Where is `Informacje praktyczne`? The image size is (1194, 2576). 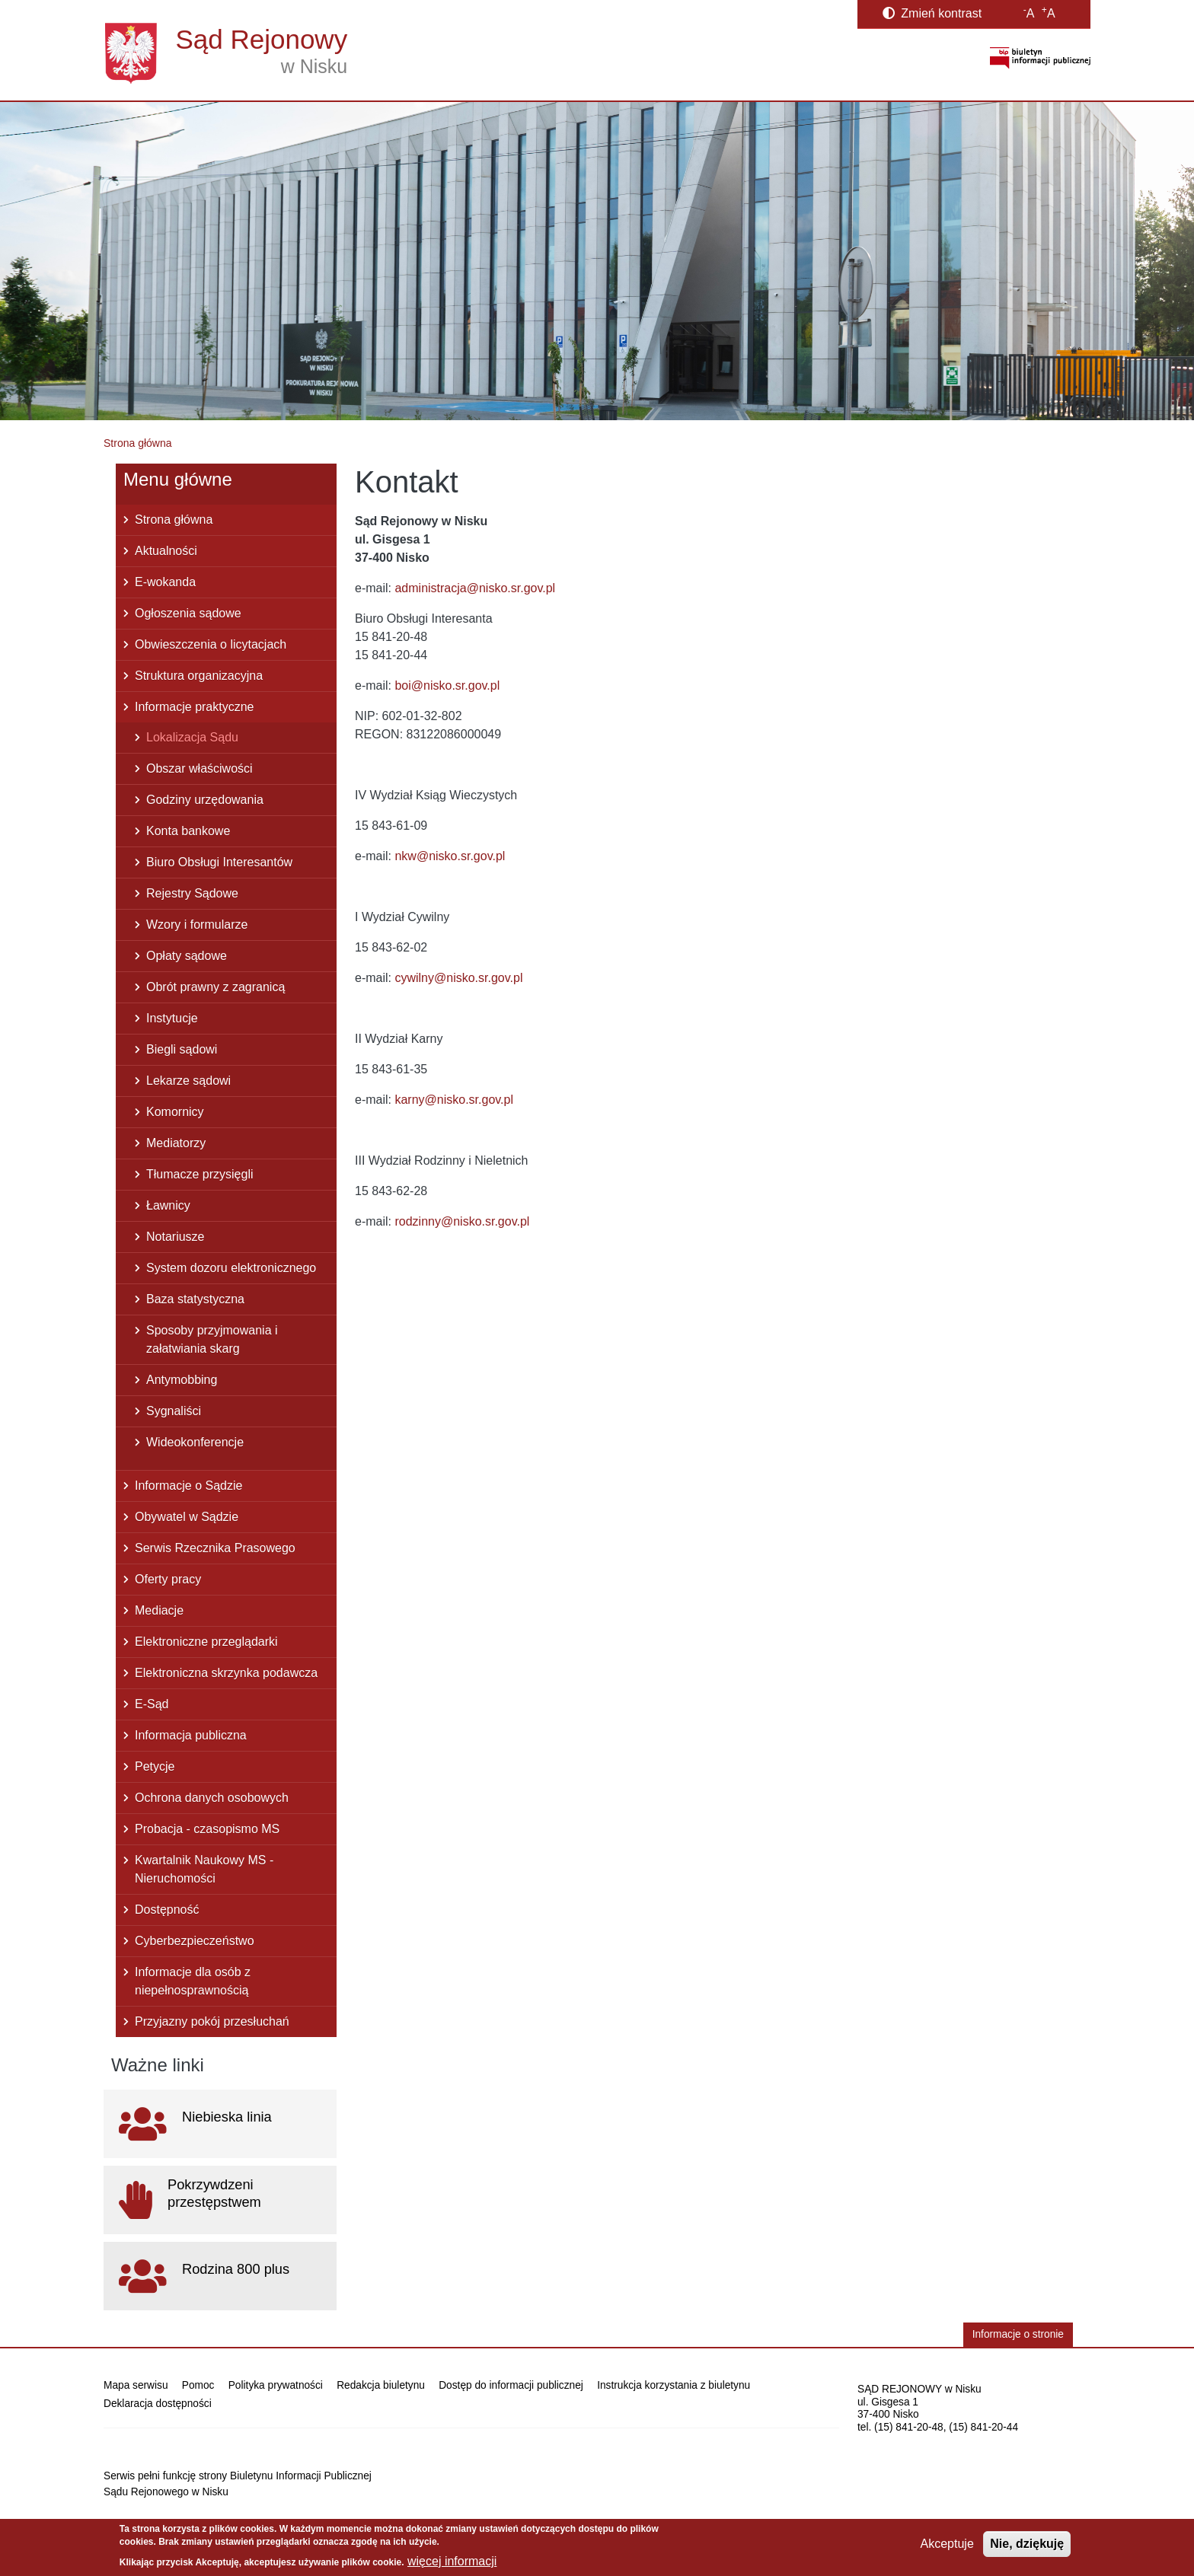 Informacje praktyczne is located at coordinates (194, 706).